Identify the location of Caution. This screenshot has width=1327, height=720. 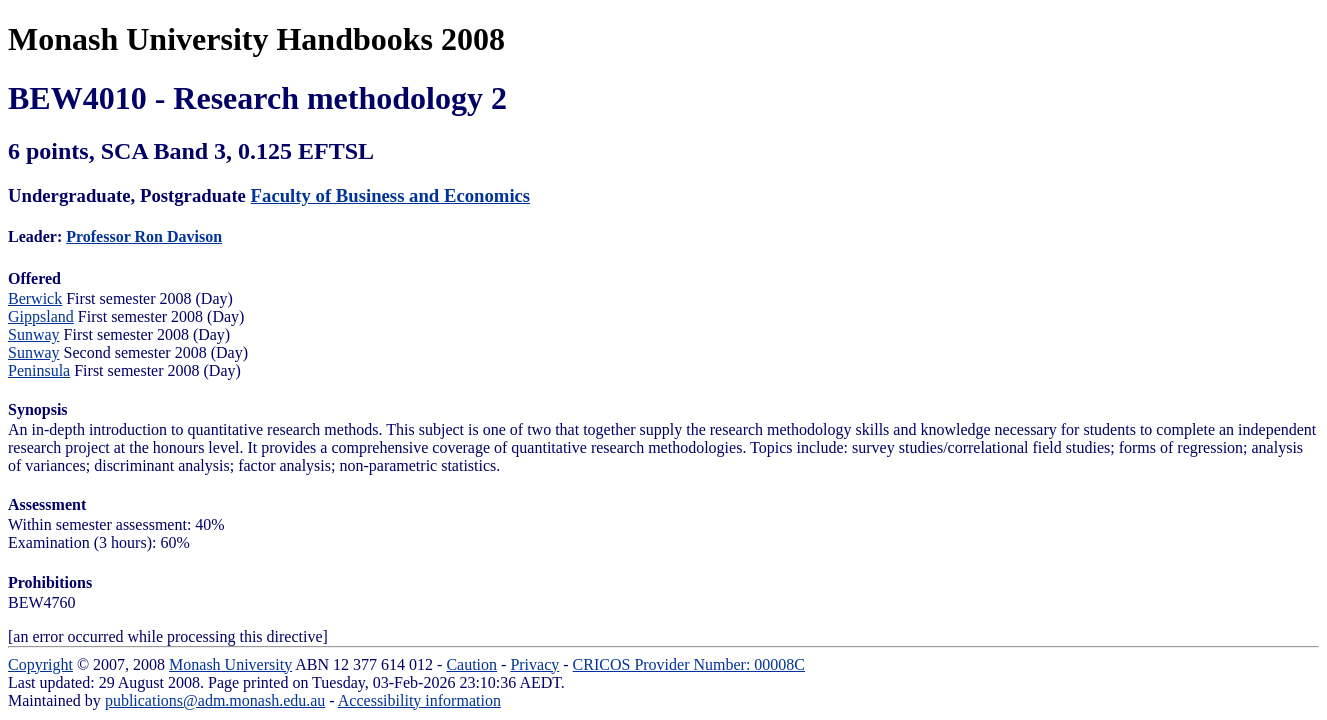
(471, 664).